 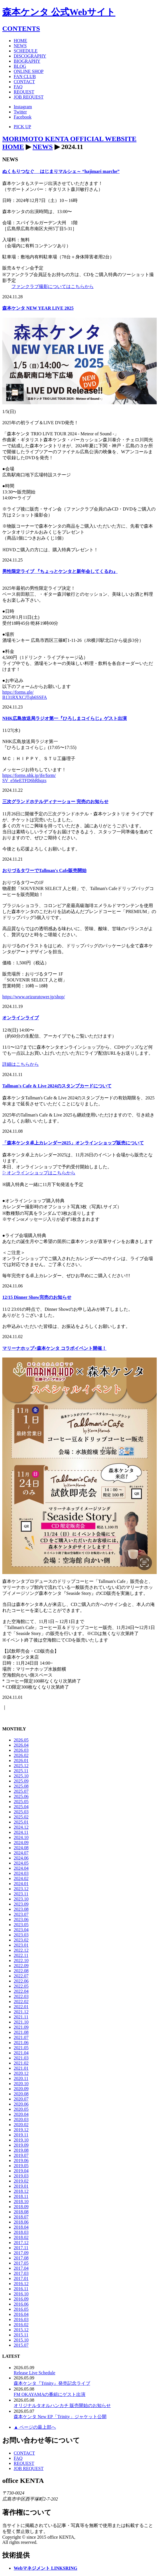 I want to click on 2024.10, so click(x=21, y=1837).